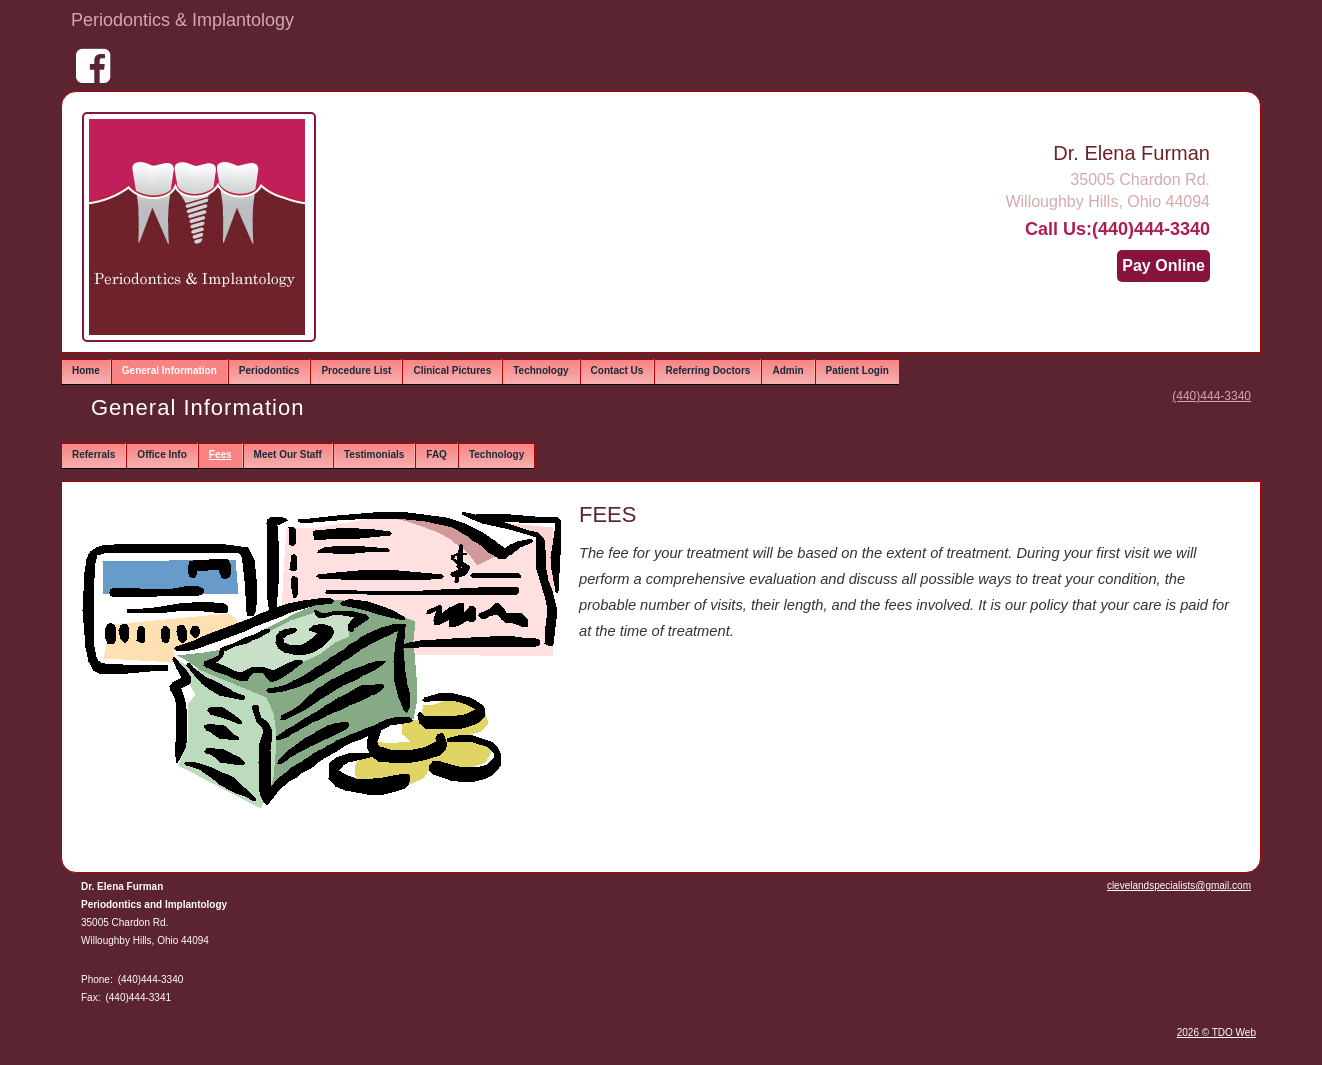  What do you see at coordinates (452, 370) in the screenshot?
I see `Clinical Pictures` at bounding box center [452, 370].